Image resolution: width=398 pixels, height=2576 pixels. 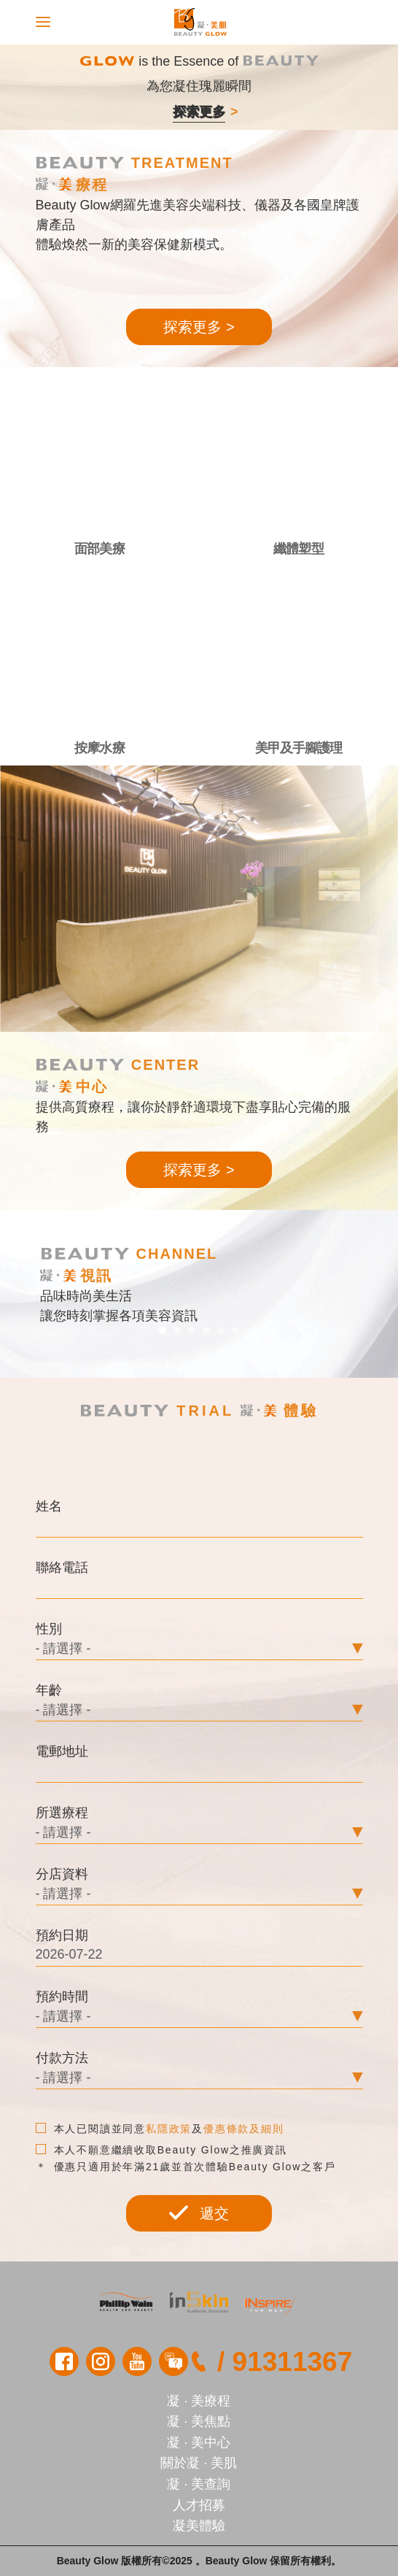 I want to click on 所選療程, so click(x=62, y=1812).